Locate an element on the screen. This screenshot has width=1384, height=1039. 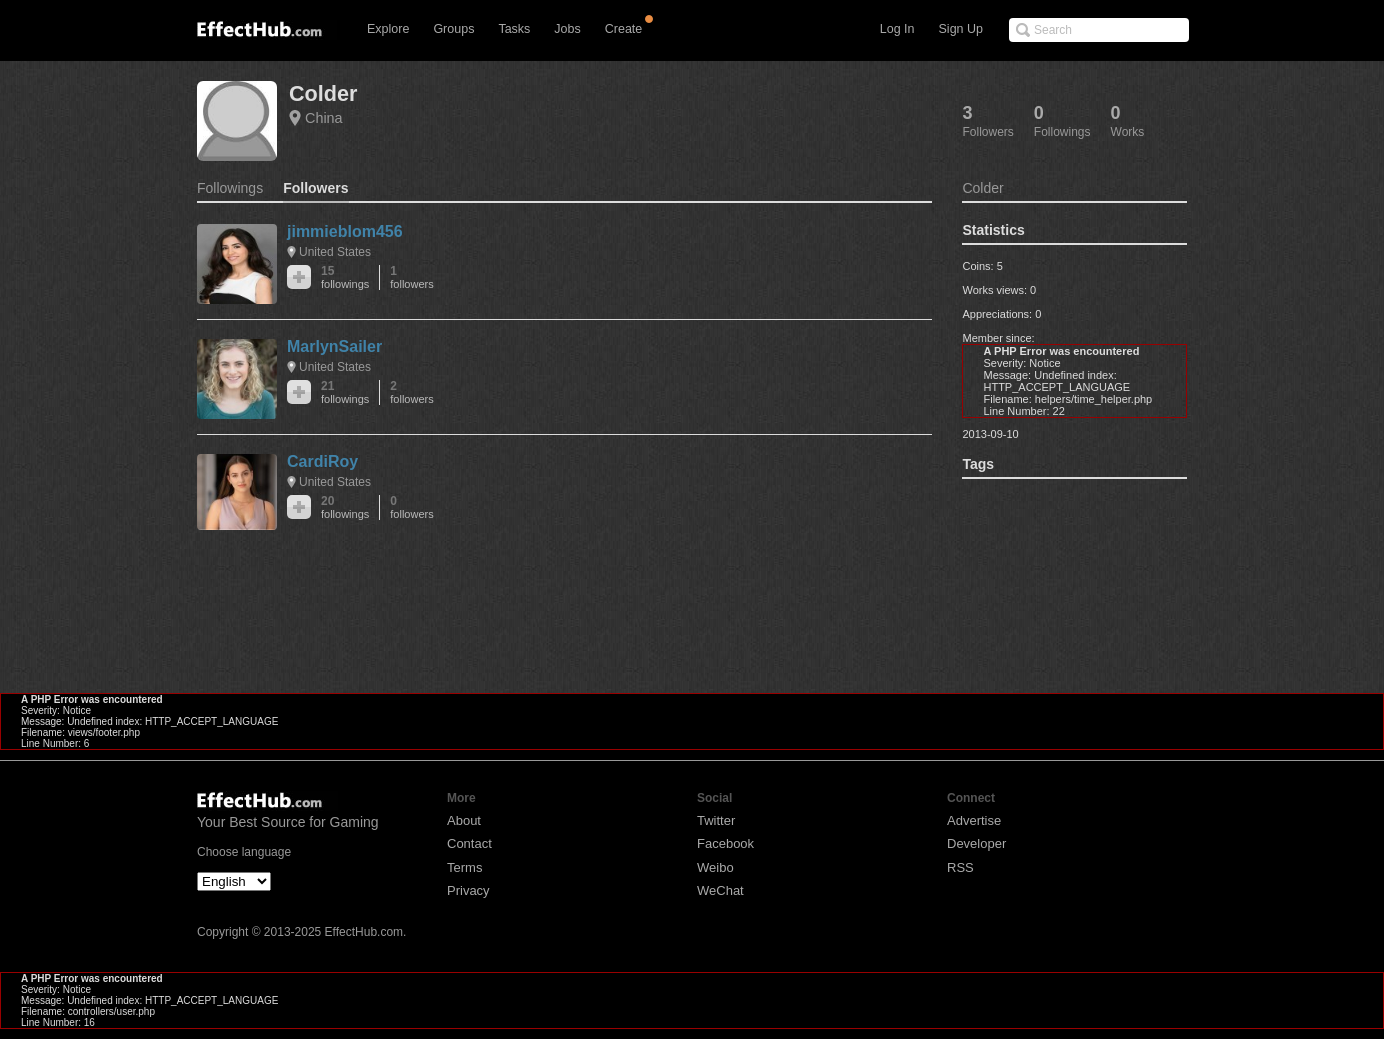
RSS is located at coordinates (960, 867).